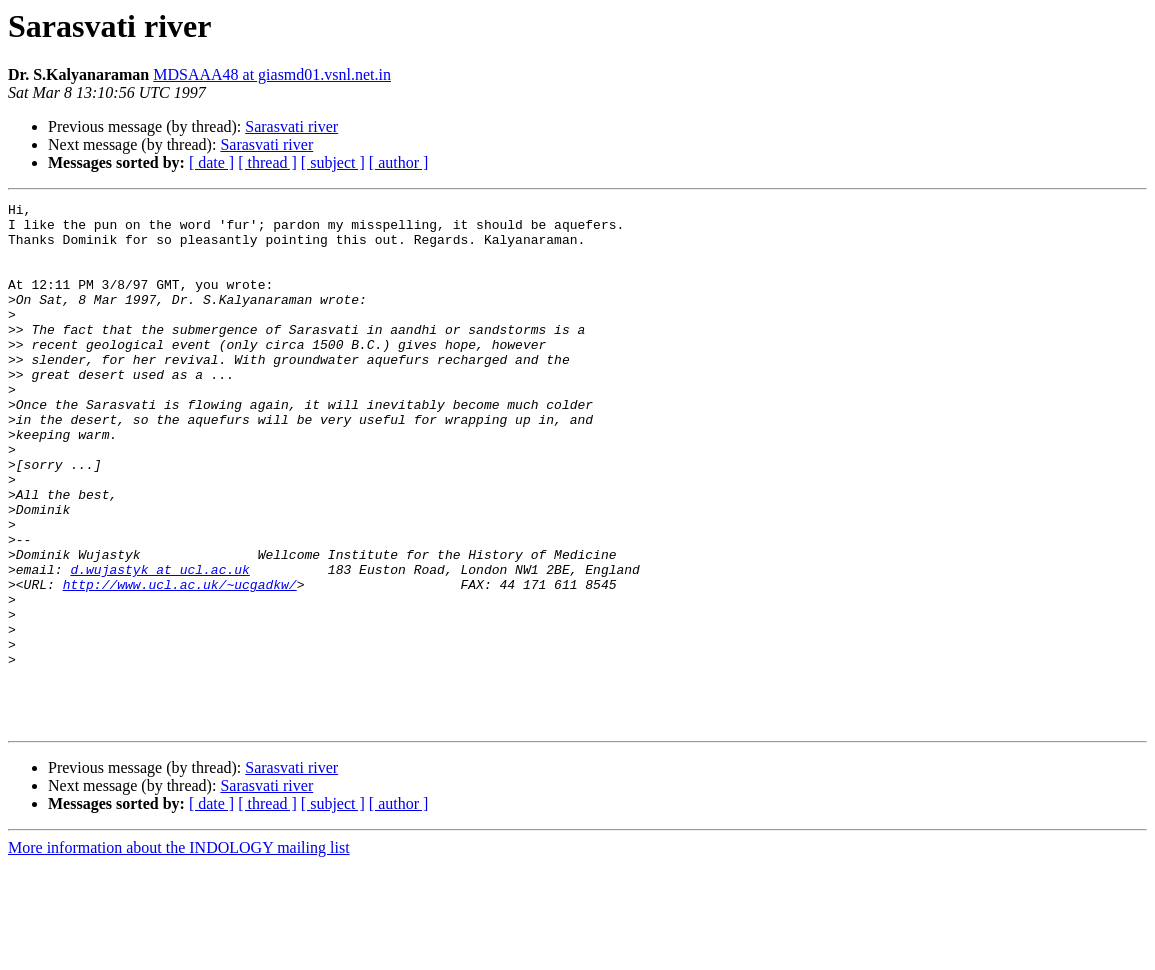 Image resolution: width=1155 pixels, height=970 pixels. What do you see at coordinates (291, 126) in the screenshot?
I see `Sarasvati river` at bounding box center [291, 126].